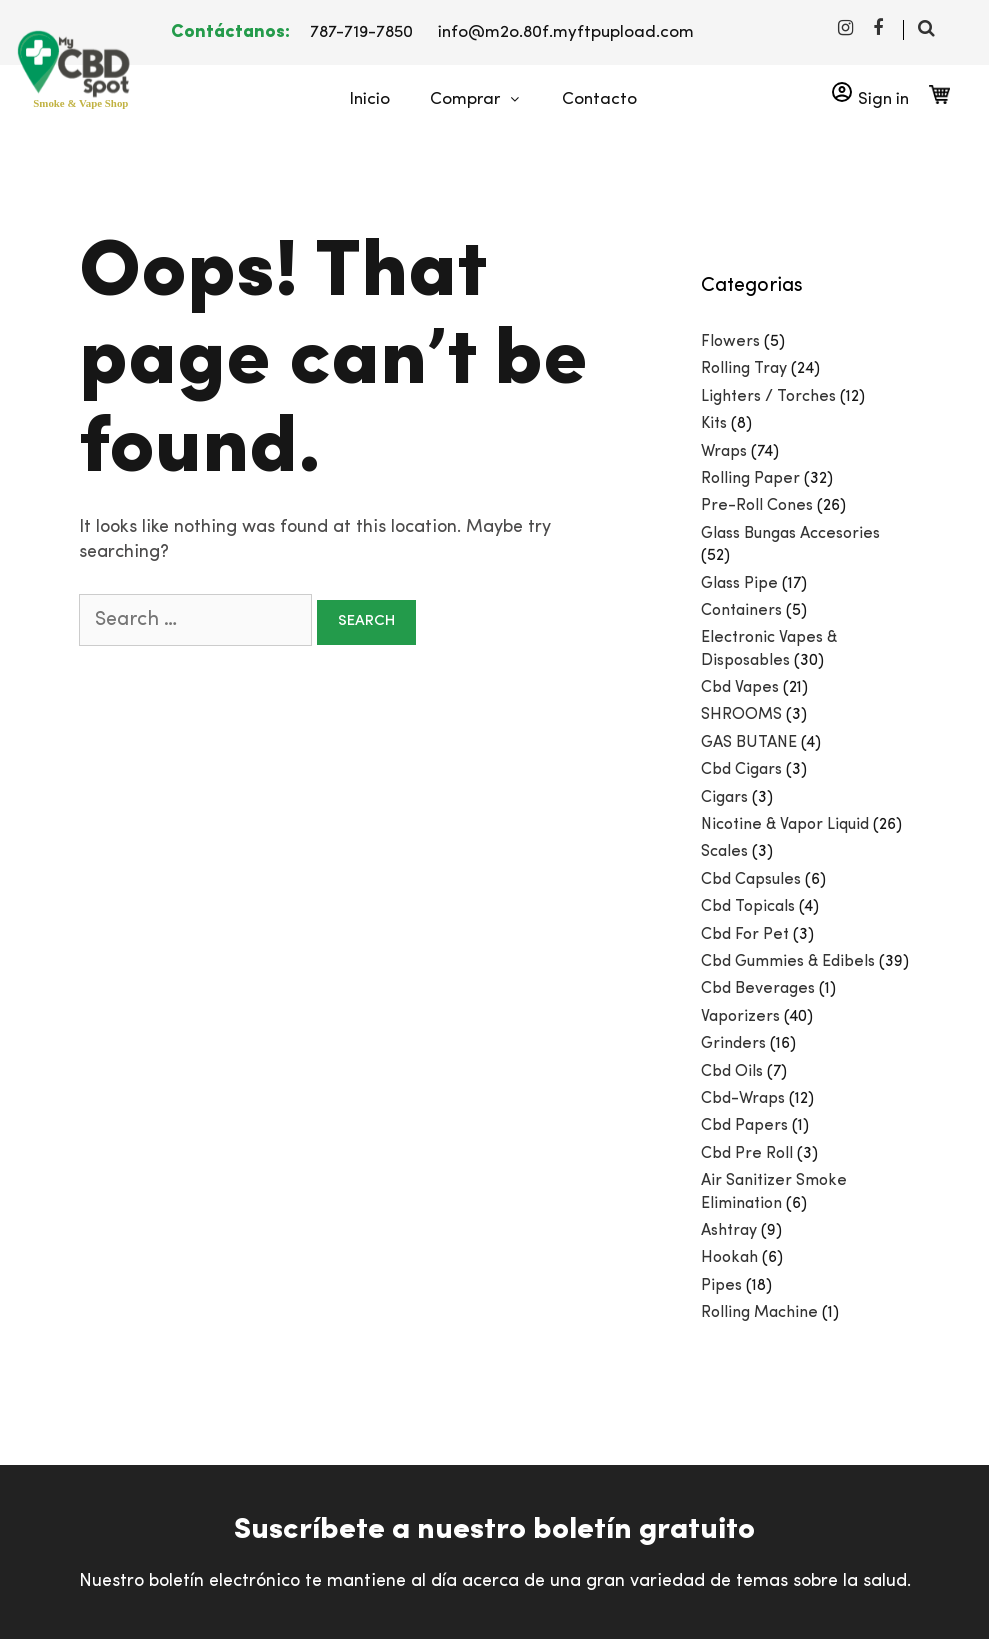  Describe the element at coordinates (724, 852) in the screenshot. I see `Scales` at that location.